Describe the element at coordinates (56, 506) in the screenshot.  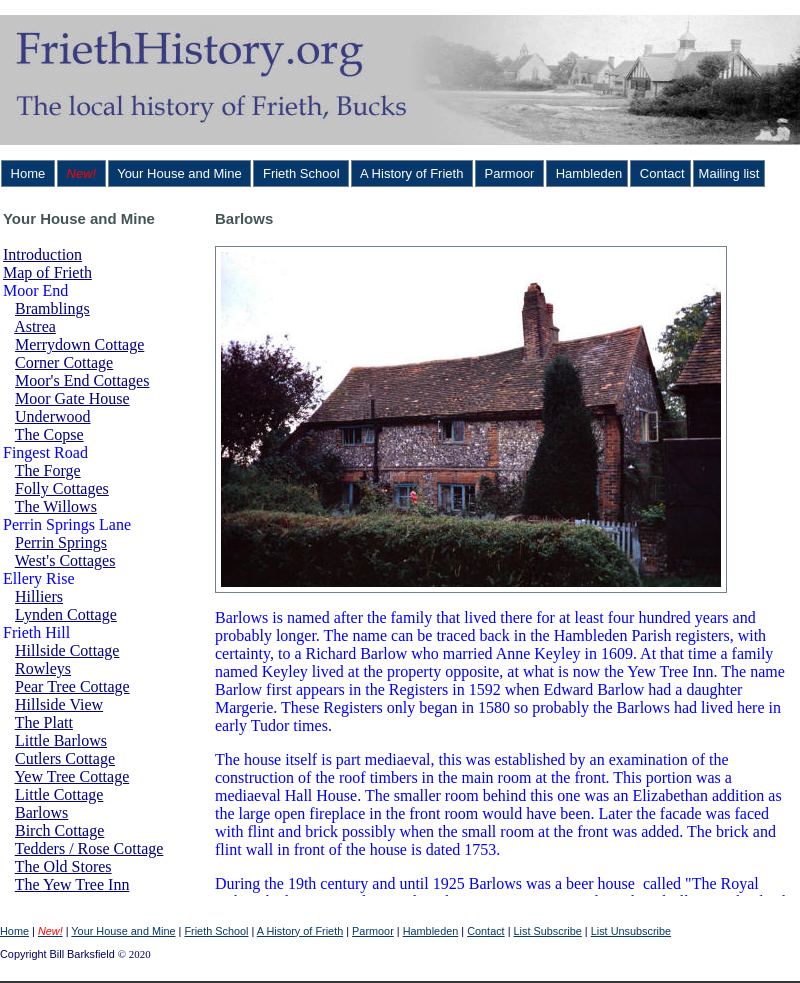
I see `The Willows` at that location.